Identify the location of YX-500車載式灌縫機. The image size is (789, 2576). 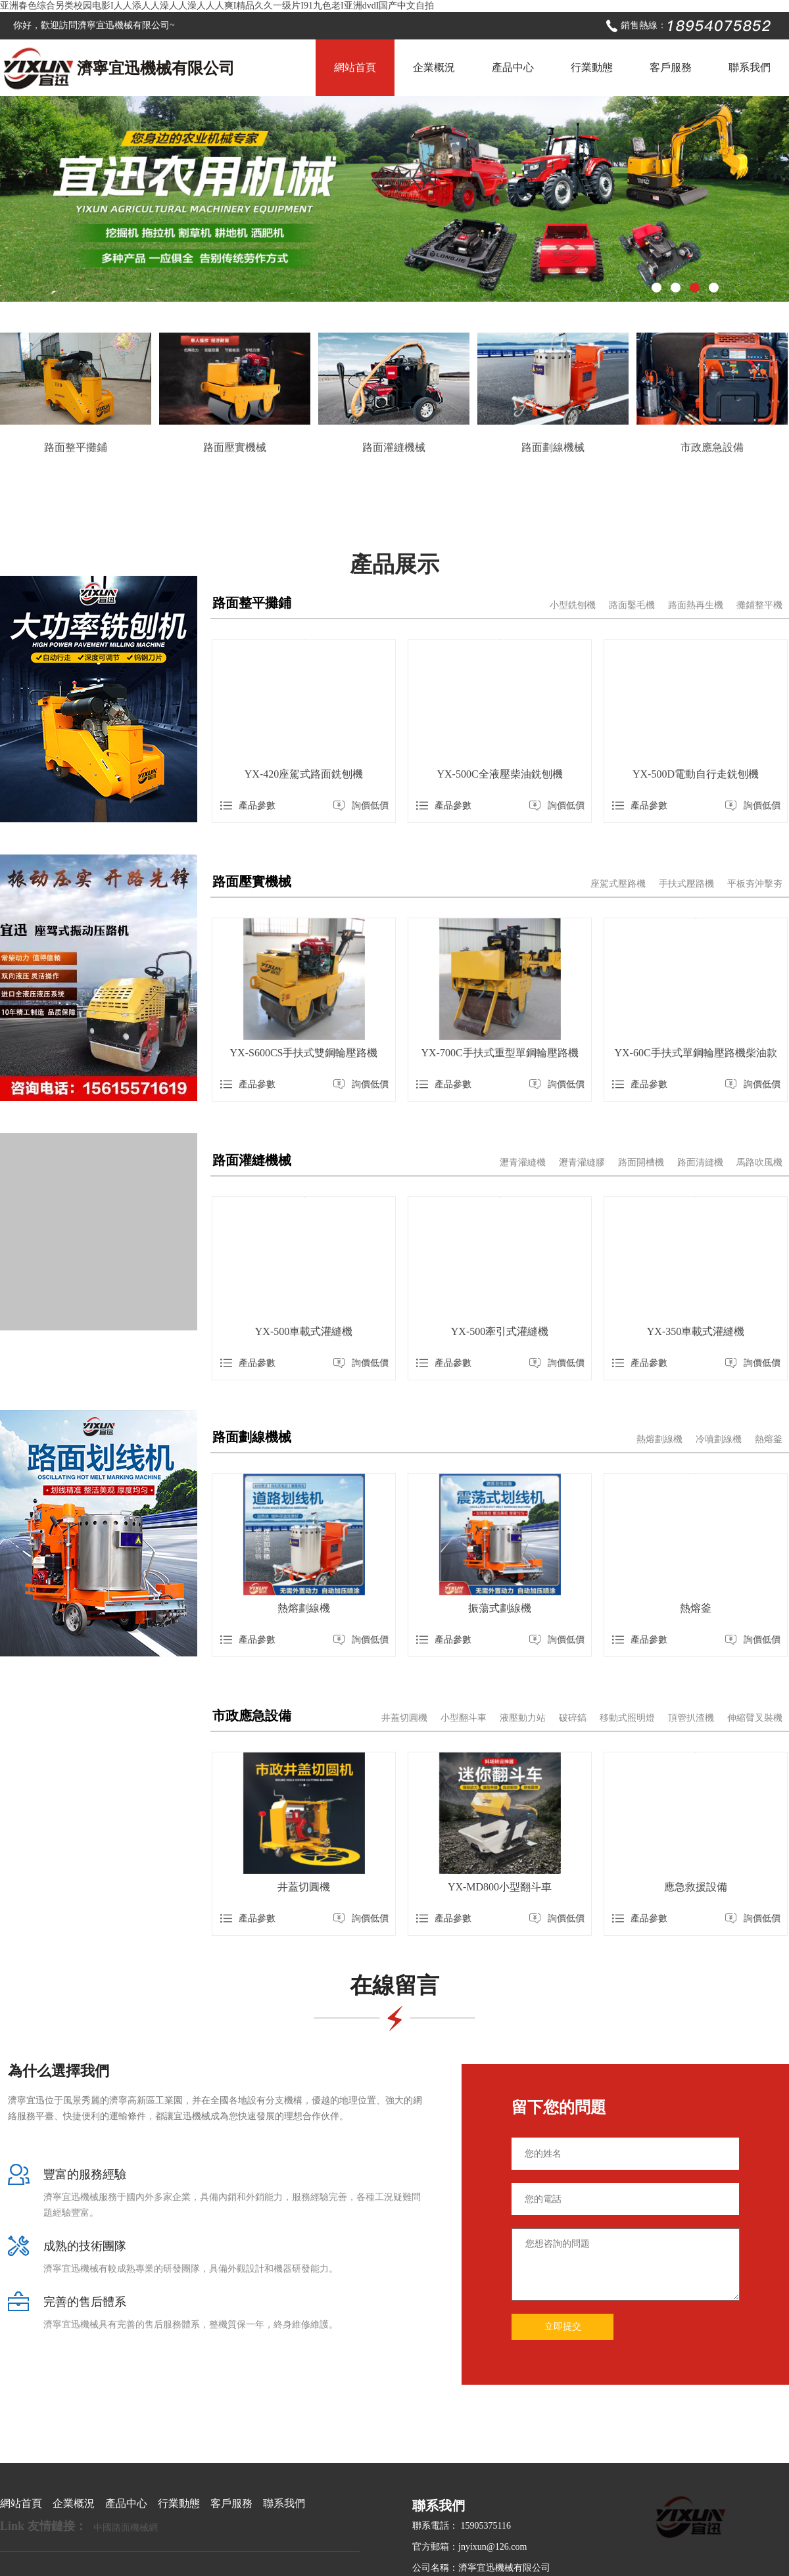
(303, 1331).